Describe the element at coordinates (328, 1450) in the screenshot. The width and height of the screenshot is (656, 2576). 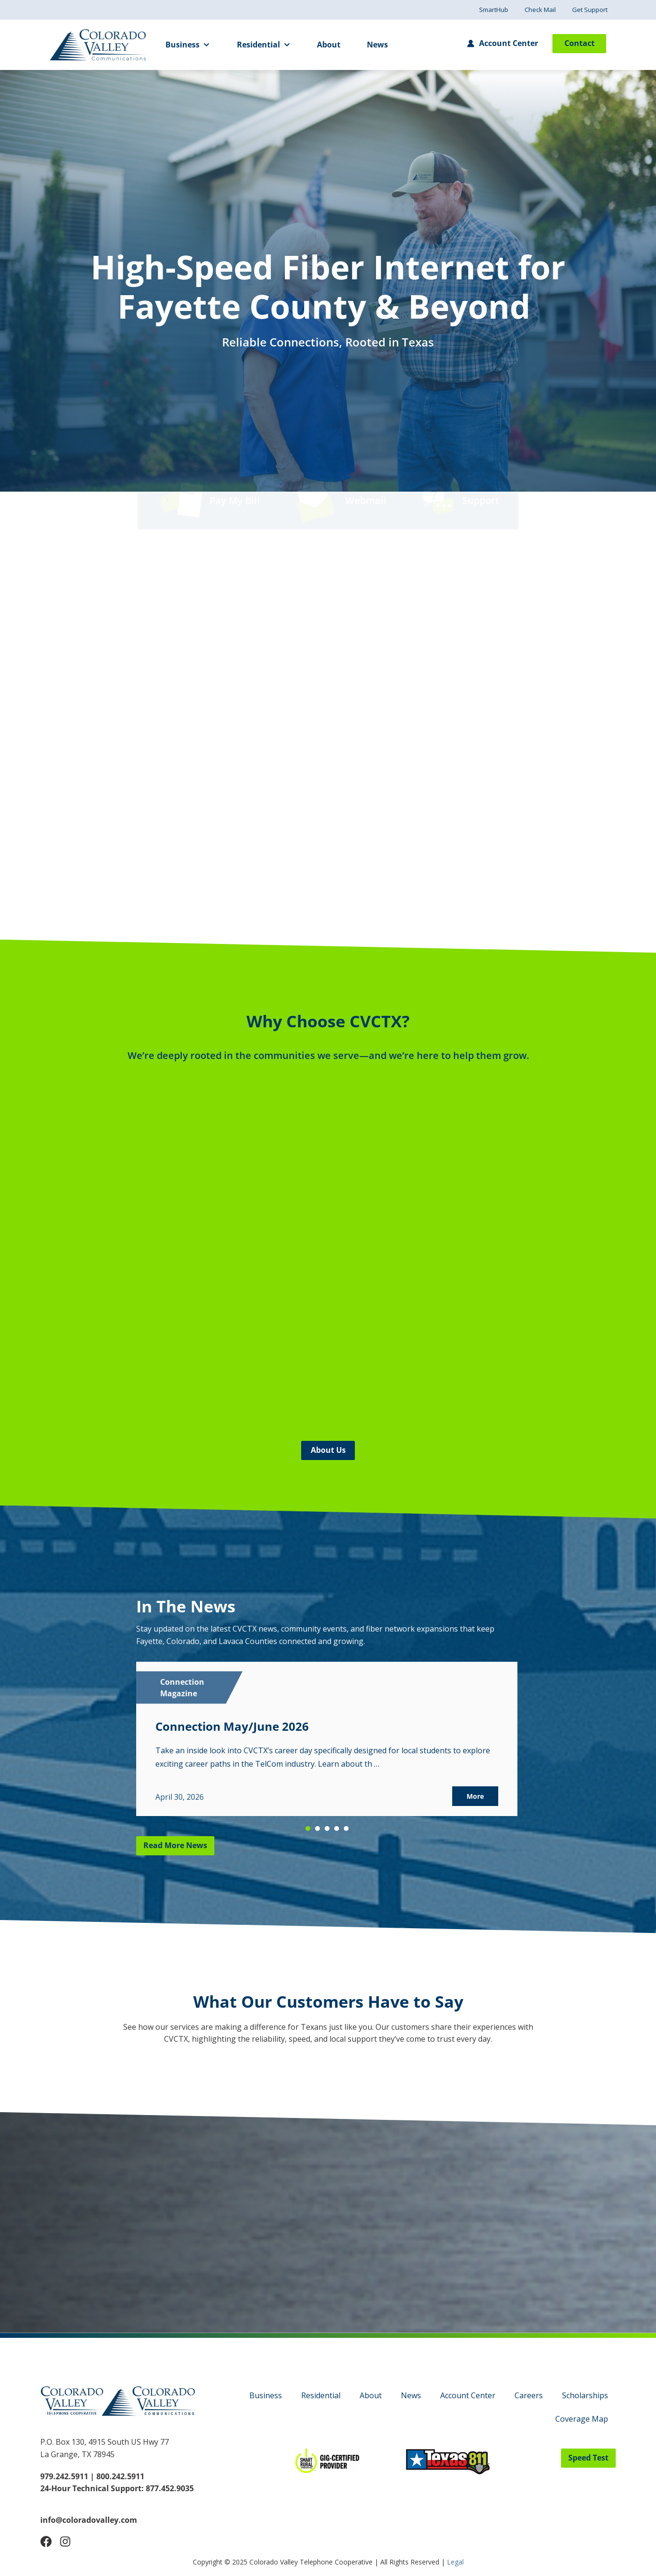
I see `About Us` at that location.